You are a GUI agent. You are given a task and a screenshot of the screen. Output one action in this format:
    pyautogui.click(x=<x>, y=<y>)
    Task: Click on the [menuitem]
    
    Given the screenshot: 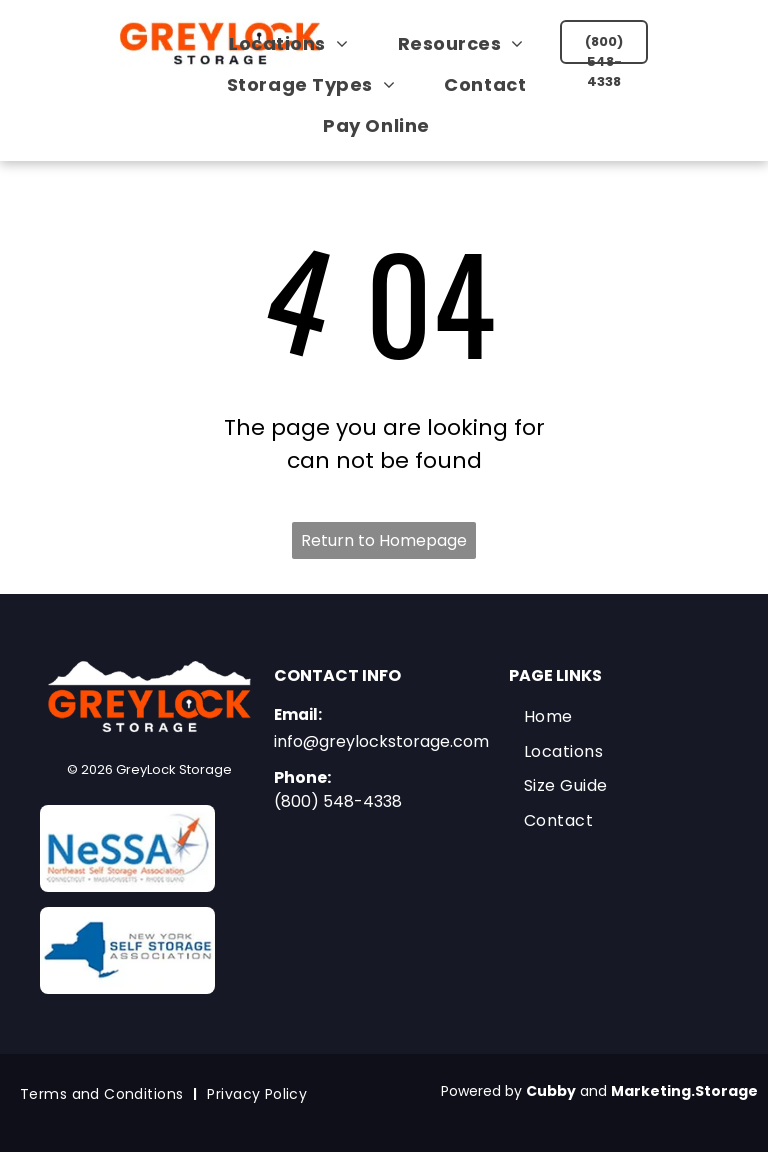 What is the action you would take?
    pyautogui.click(x=296, y=43)
    